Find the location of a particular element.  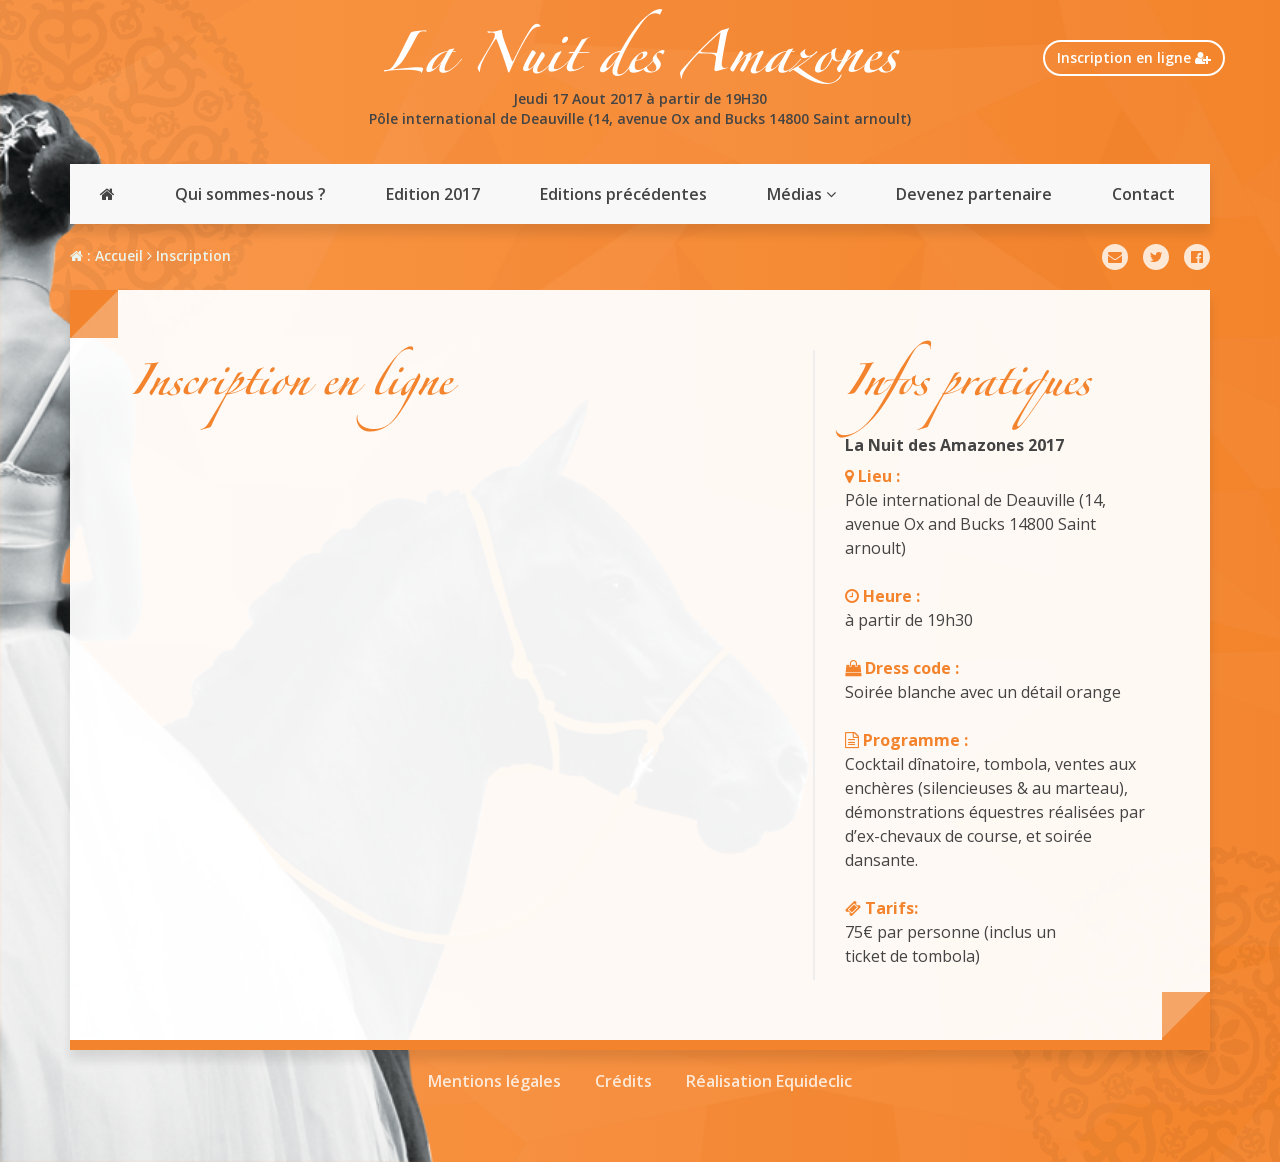

Edition 2017 is located at coordinates (433, 194).